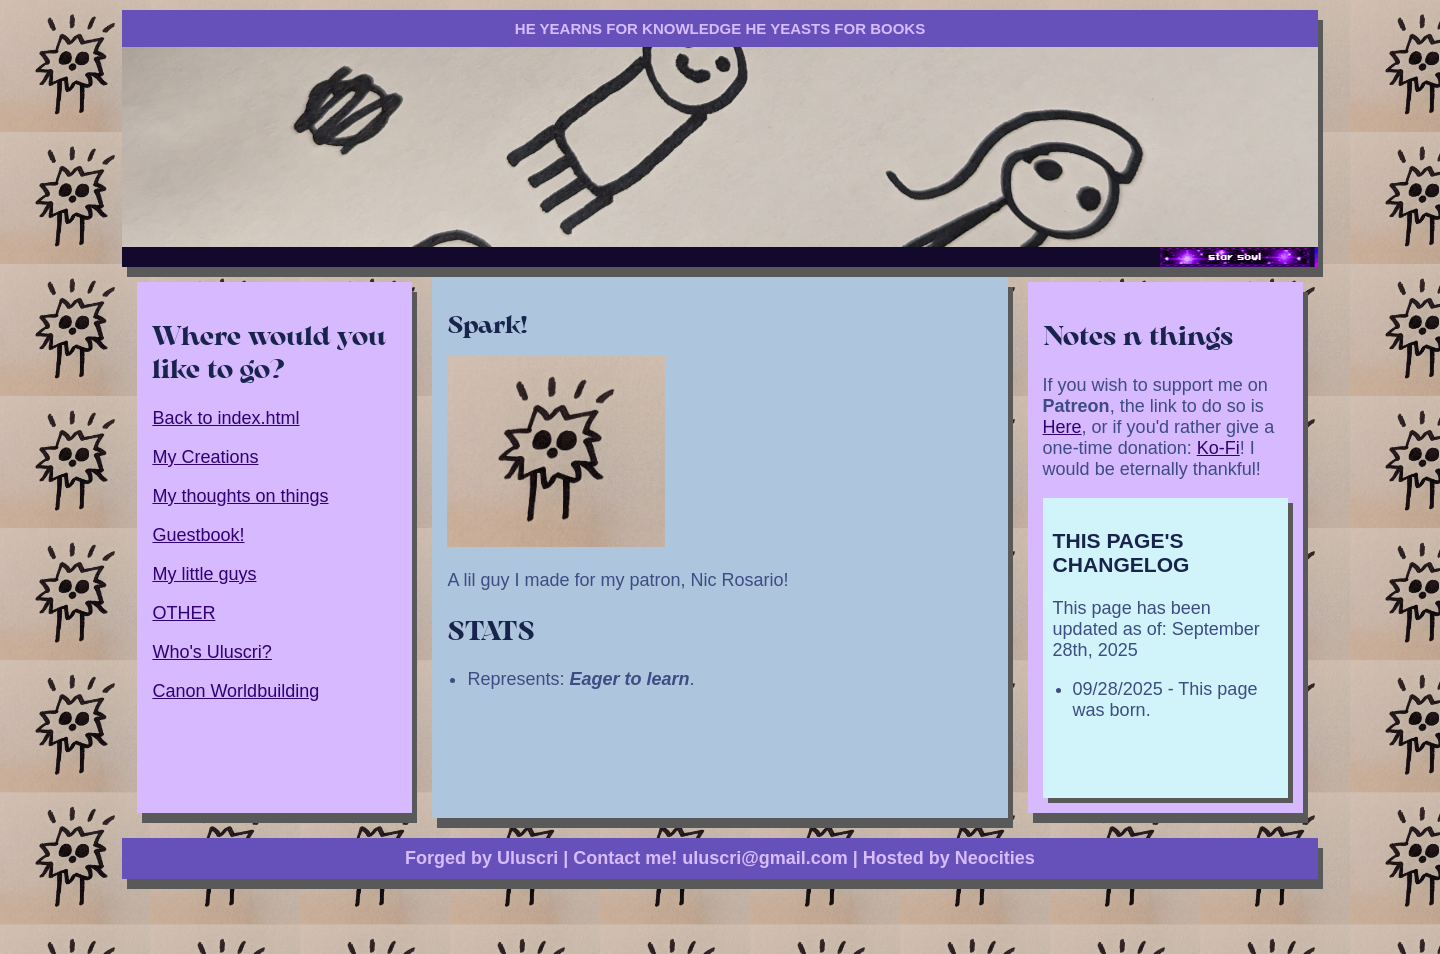  Describe the element at coordinates (235, 691) in the screenshot. I see `Canon Worldbuilding` at that location.